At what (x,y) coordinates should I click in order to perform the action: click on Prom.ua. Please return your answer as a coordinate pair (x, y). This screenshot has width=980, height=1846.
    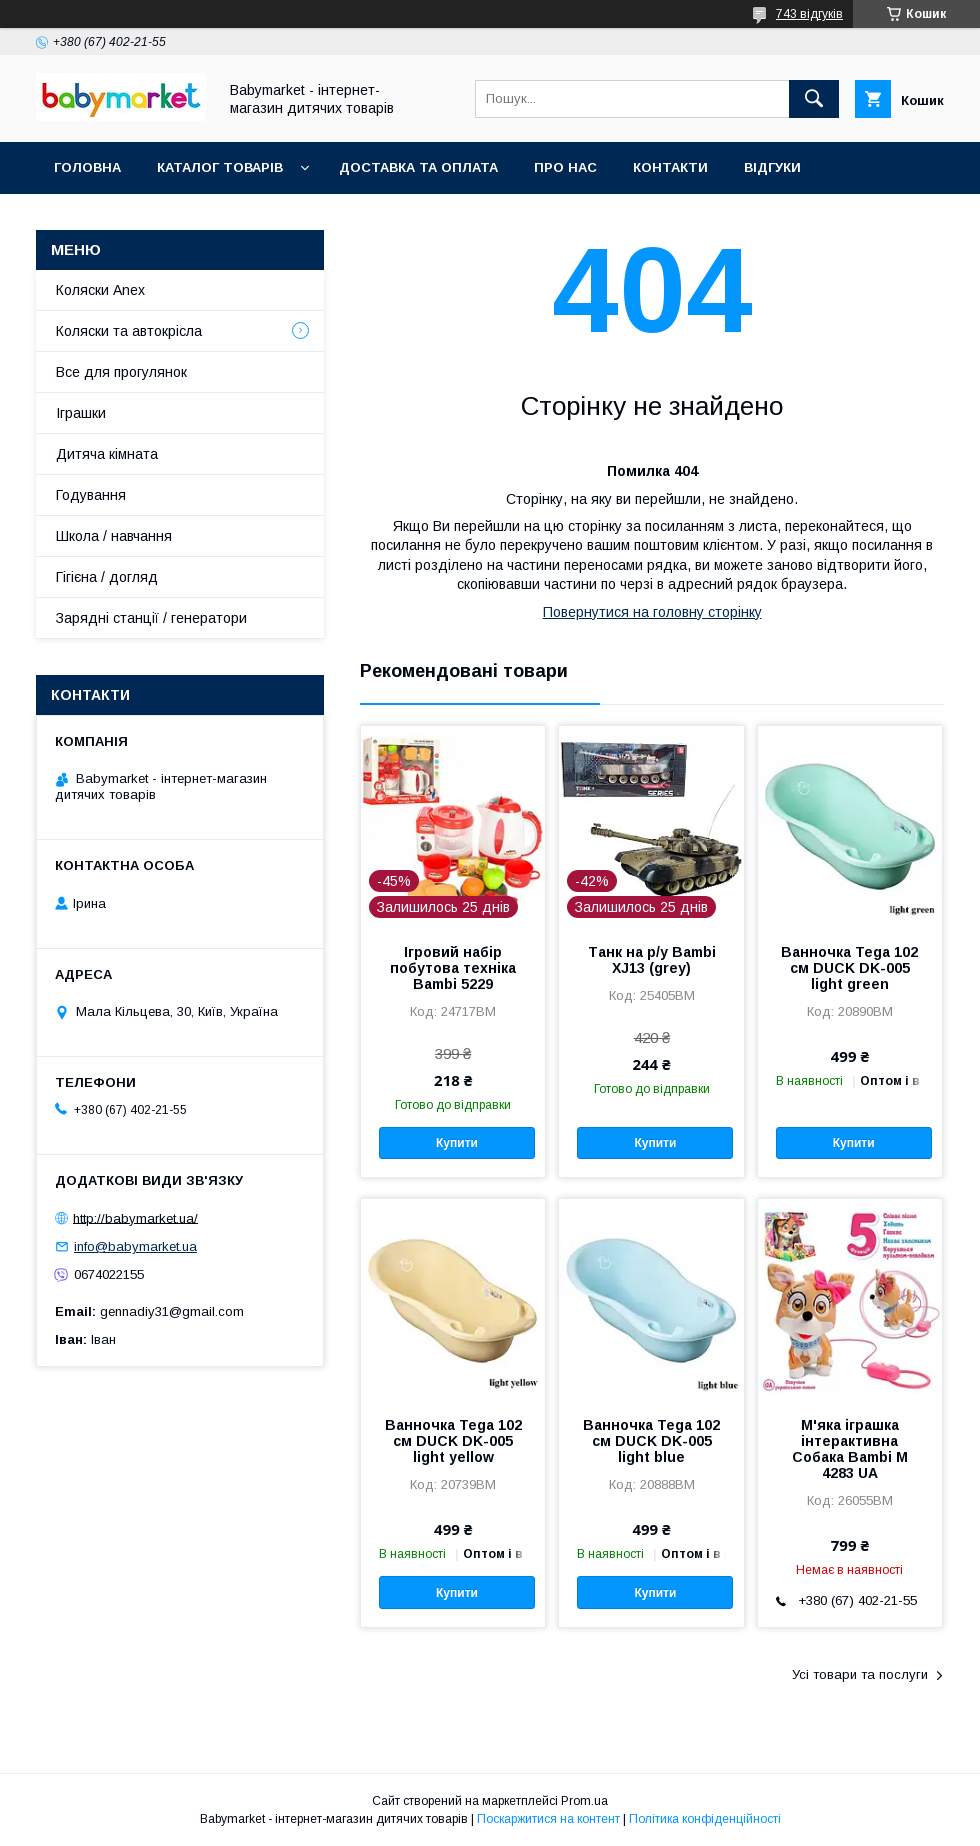
    Looking at the image, I should click on (584, 1801).